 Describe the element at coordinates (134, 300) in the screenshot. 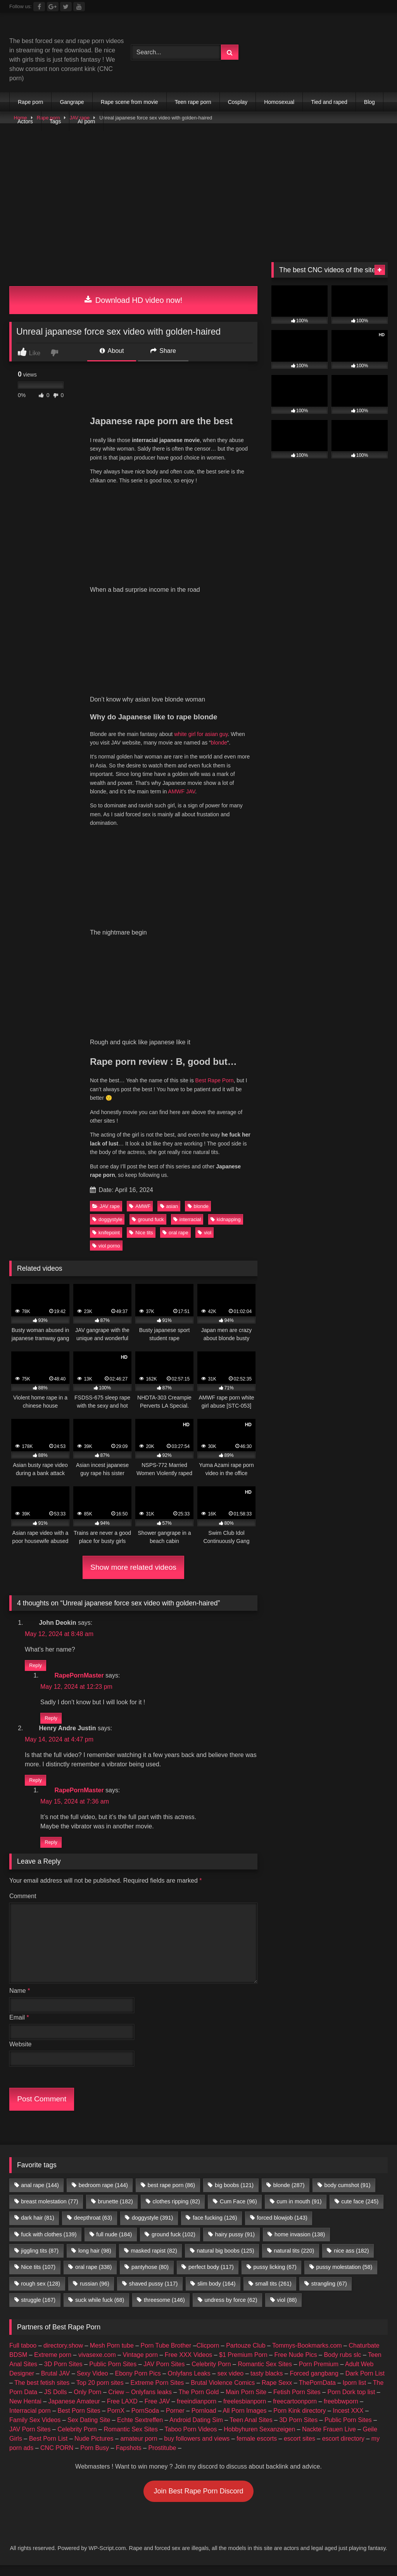

I see `Download HD video now!` at that location.